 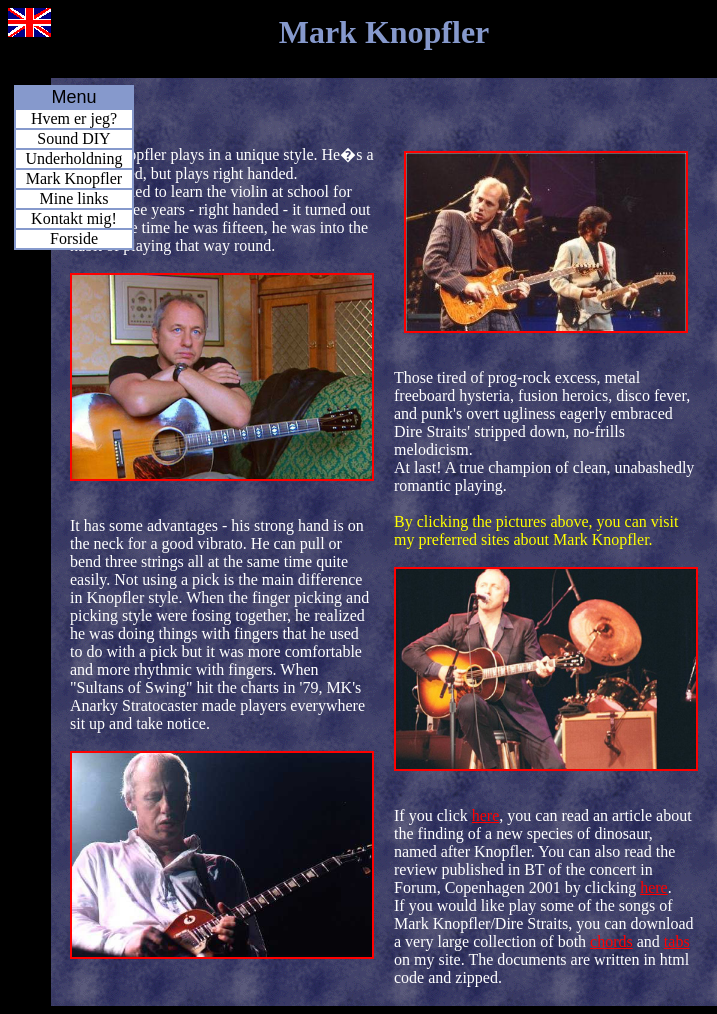 What do you see at coordinates (611, 941) in the screenshot?
I see `chords` at bounding box center [611, 941].